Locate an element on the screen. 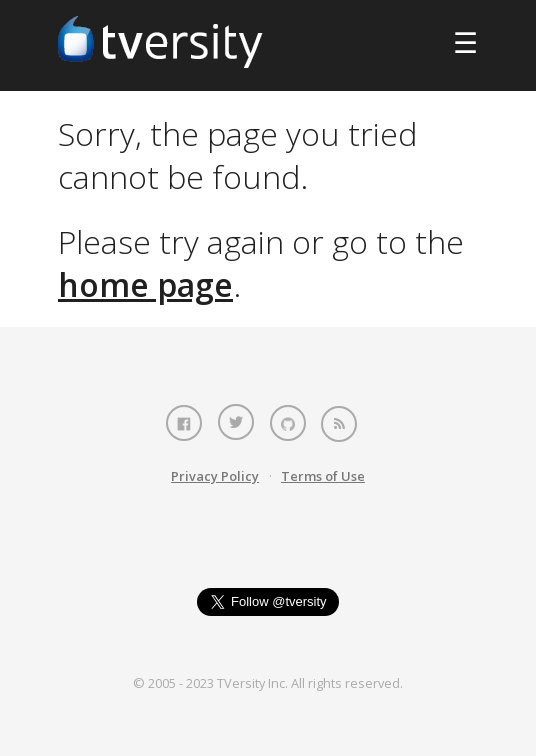  Terms of Use is located at coordinates (323, 476).